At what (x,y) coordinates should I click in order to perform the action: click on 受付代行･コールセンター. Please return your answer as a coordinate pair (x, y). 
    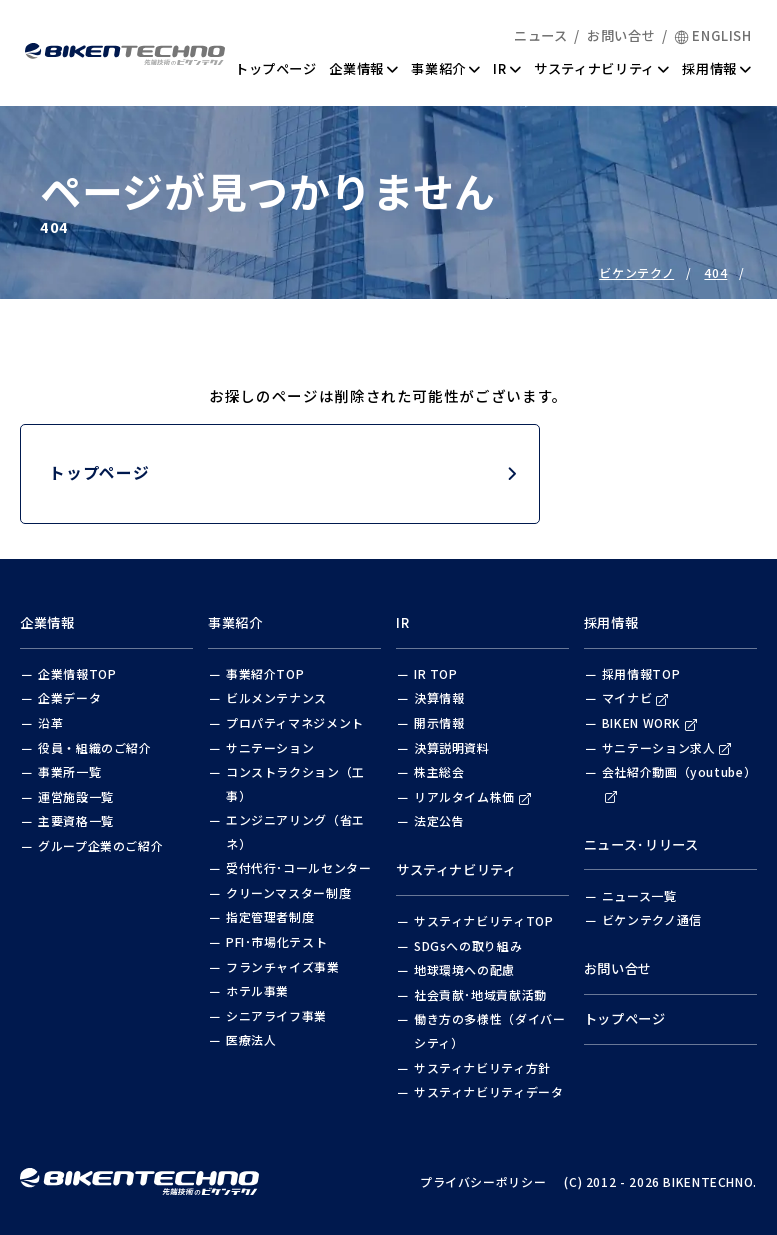
    Looking at the image, I should click on (299, 867).